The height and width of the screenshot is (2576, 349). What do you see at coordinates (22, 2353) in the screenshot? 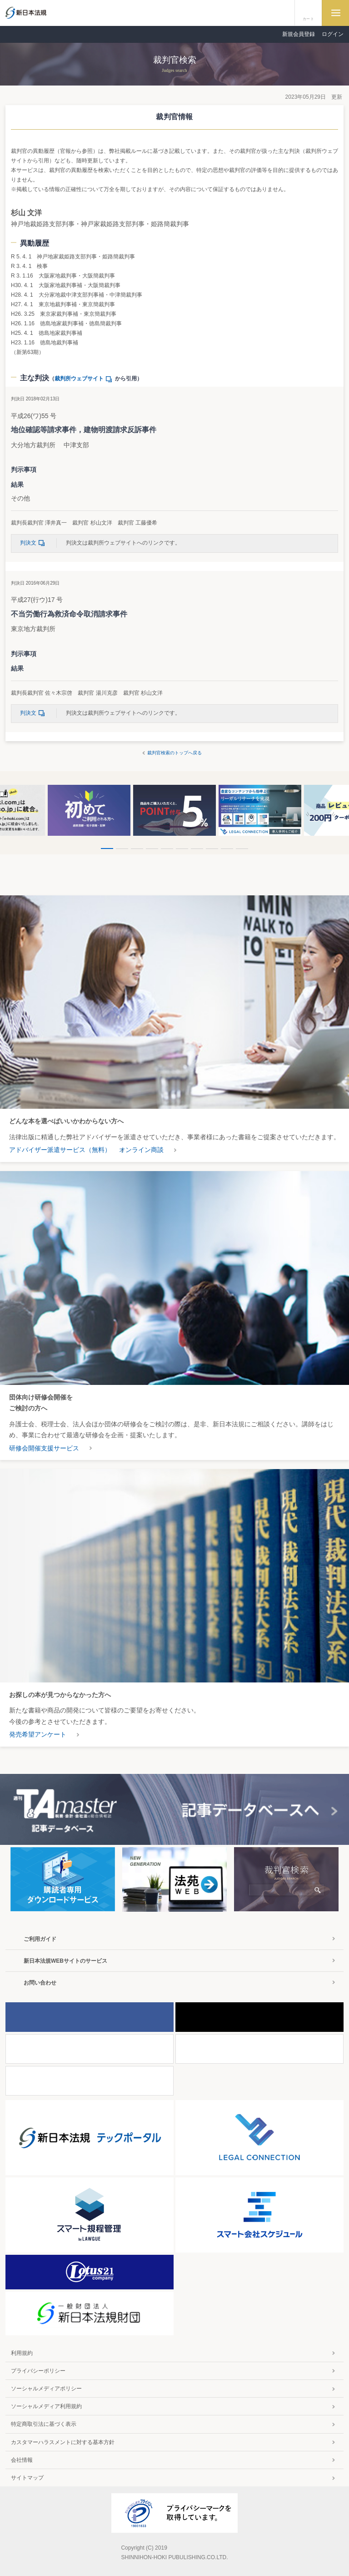
I see `利用規約` at bounding box center [22, 2353].